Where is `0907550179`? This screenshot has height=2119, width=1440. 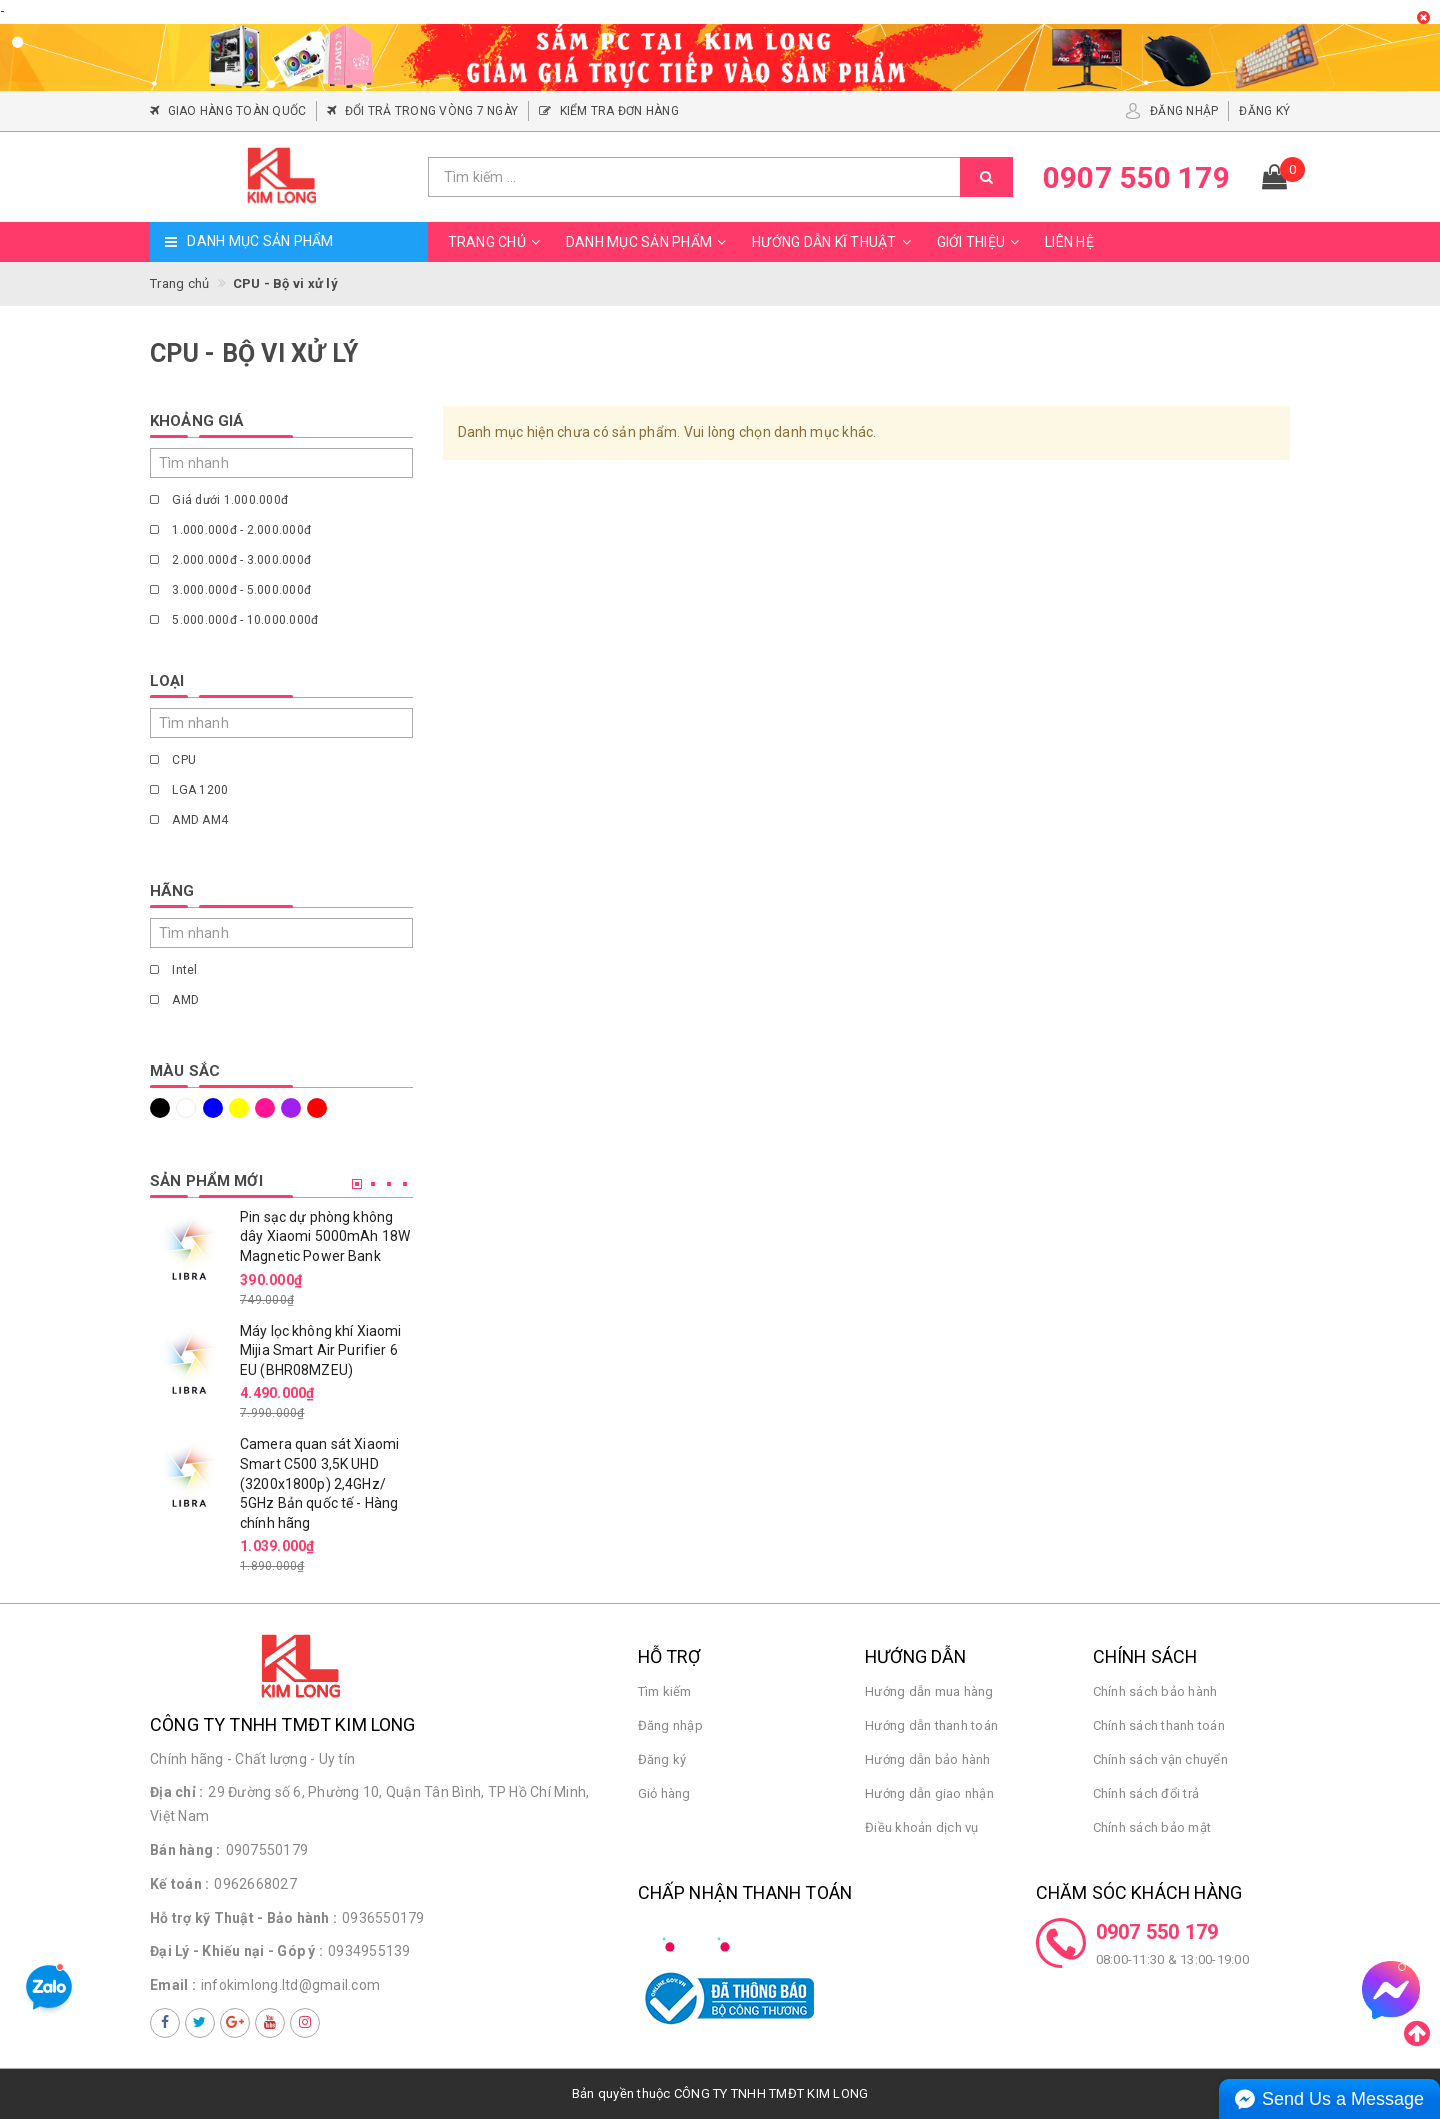 0907550179 is located at coordinates (267, 1850).